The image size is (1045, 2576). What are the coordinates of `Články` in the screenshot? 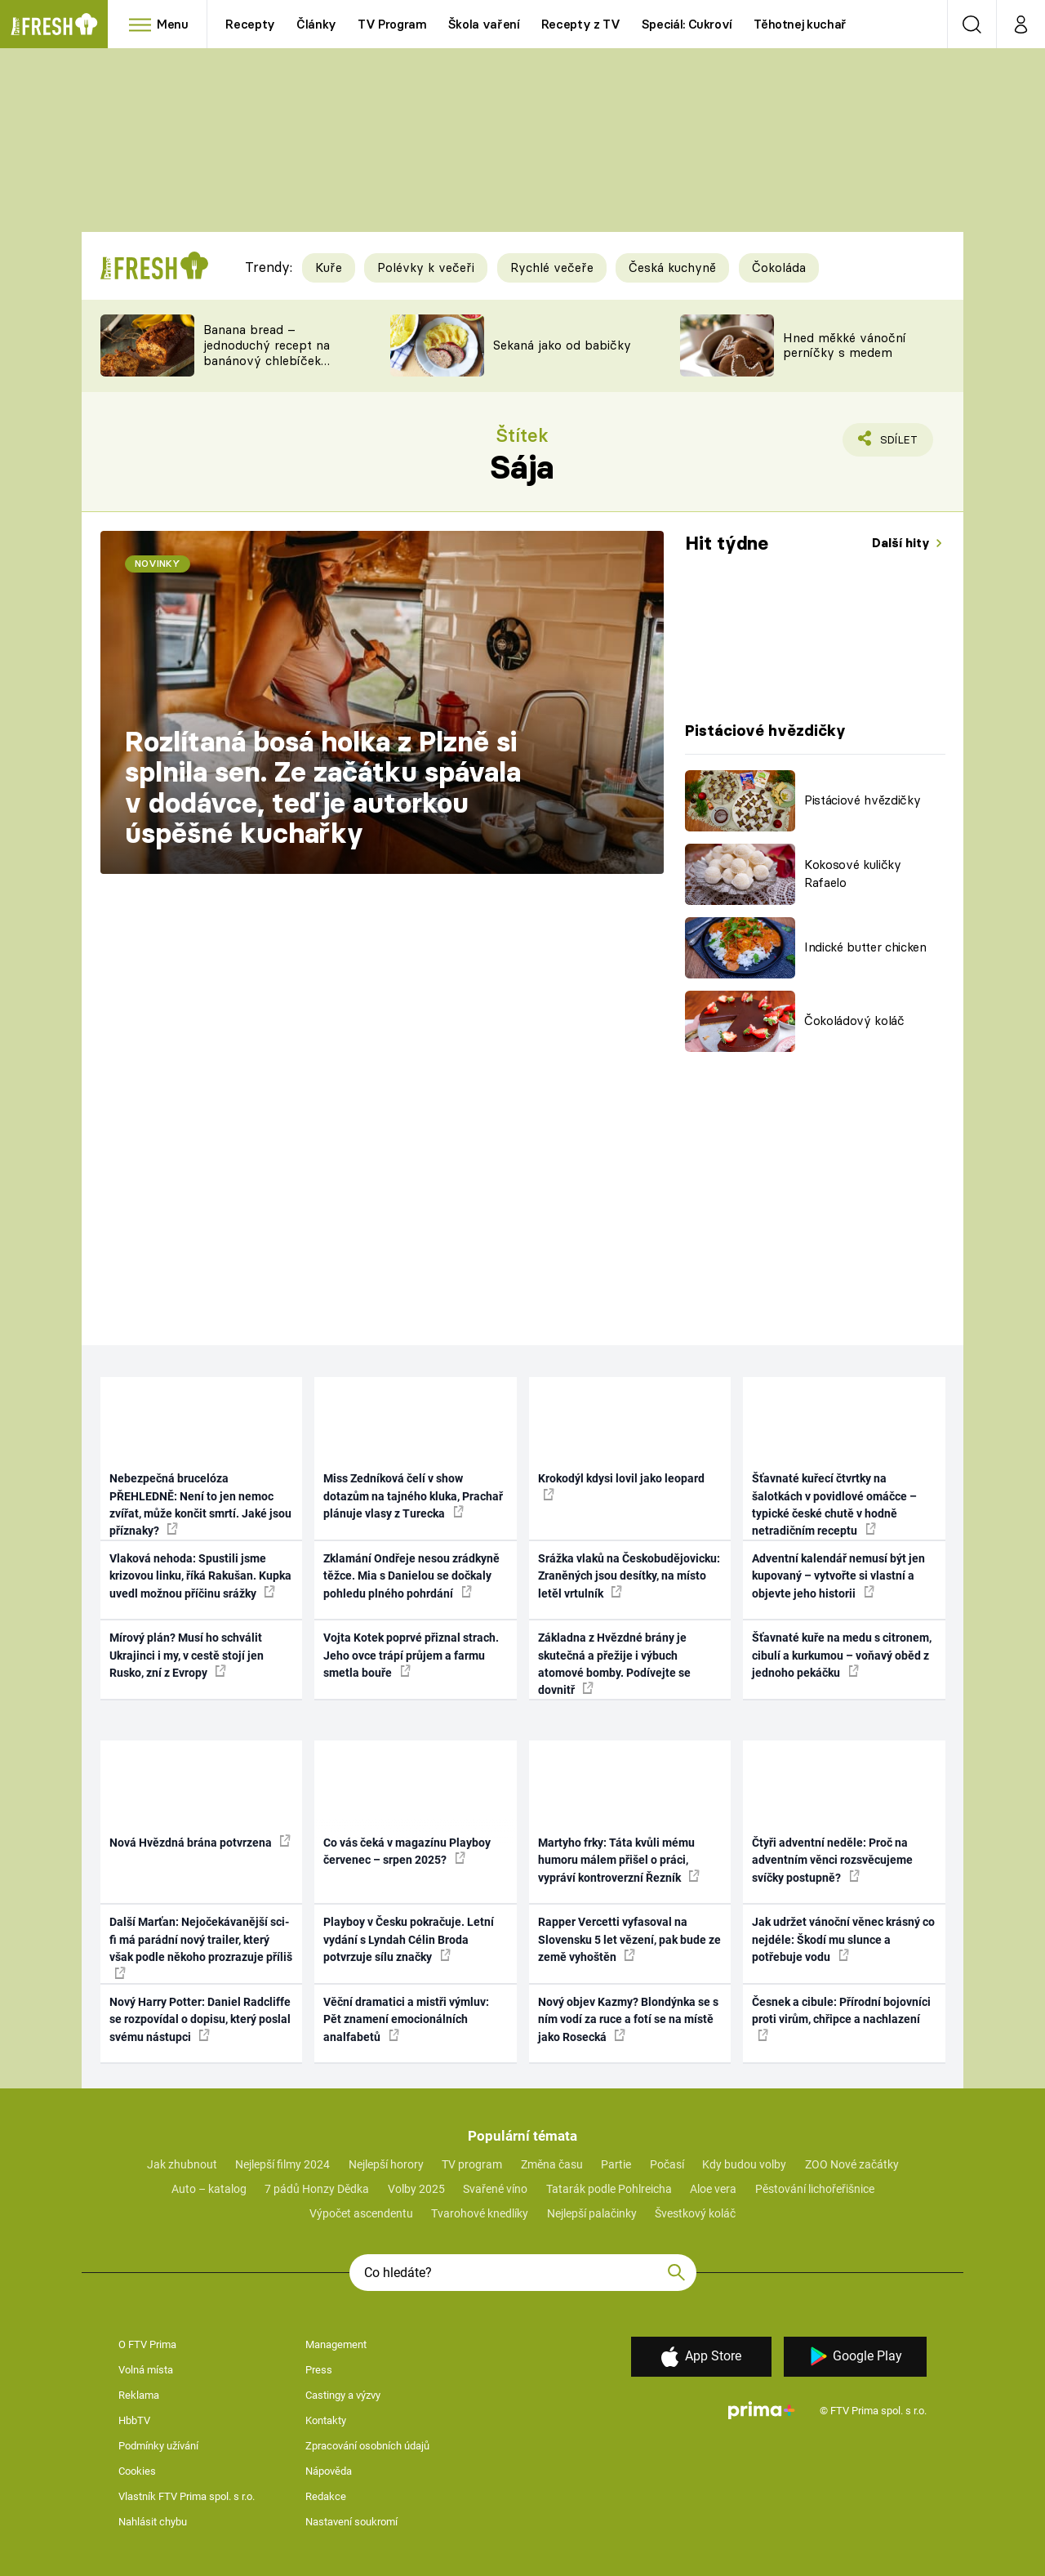 It's located at (316, 24).